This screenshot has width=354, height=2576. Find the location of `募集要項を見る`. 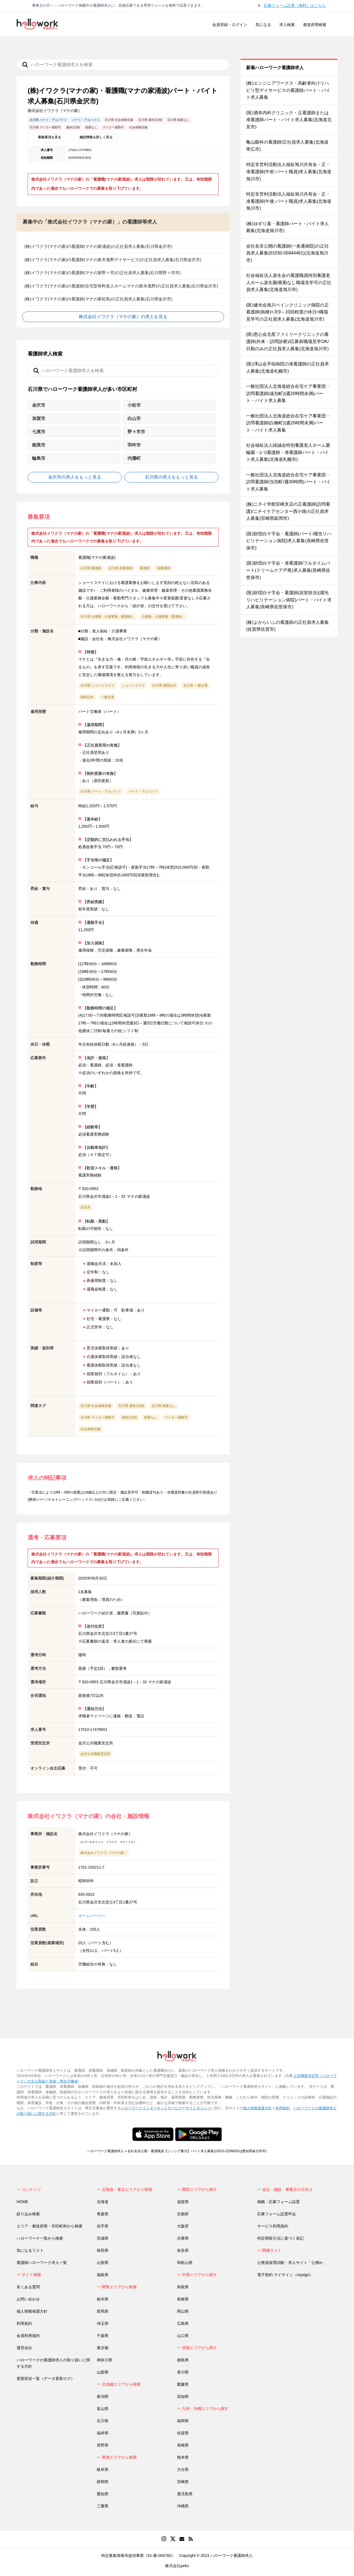

募集要項を見る is located at coordinates (49, 137).